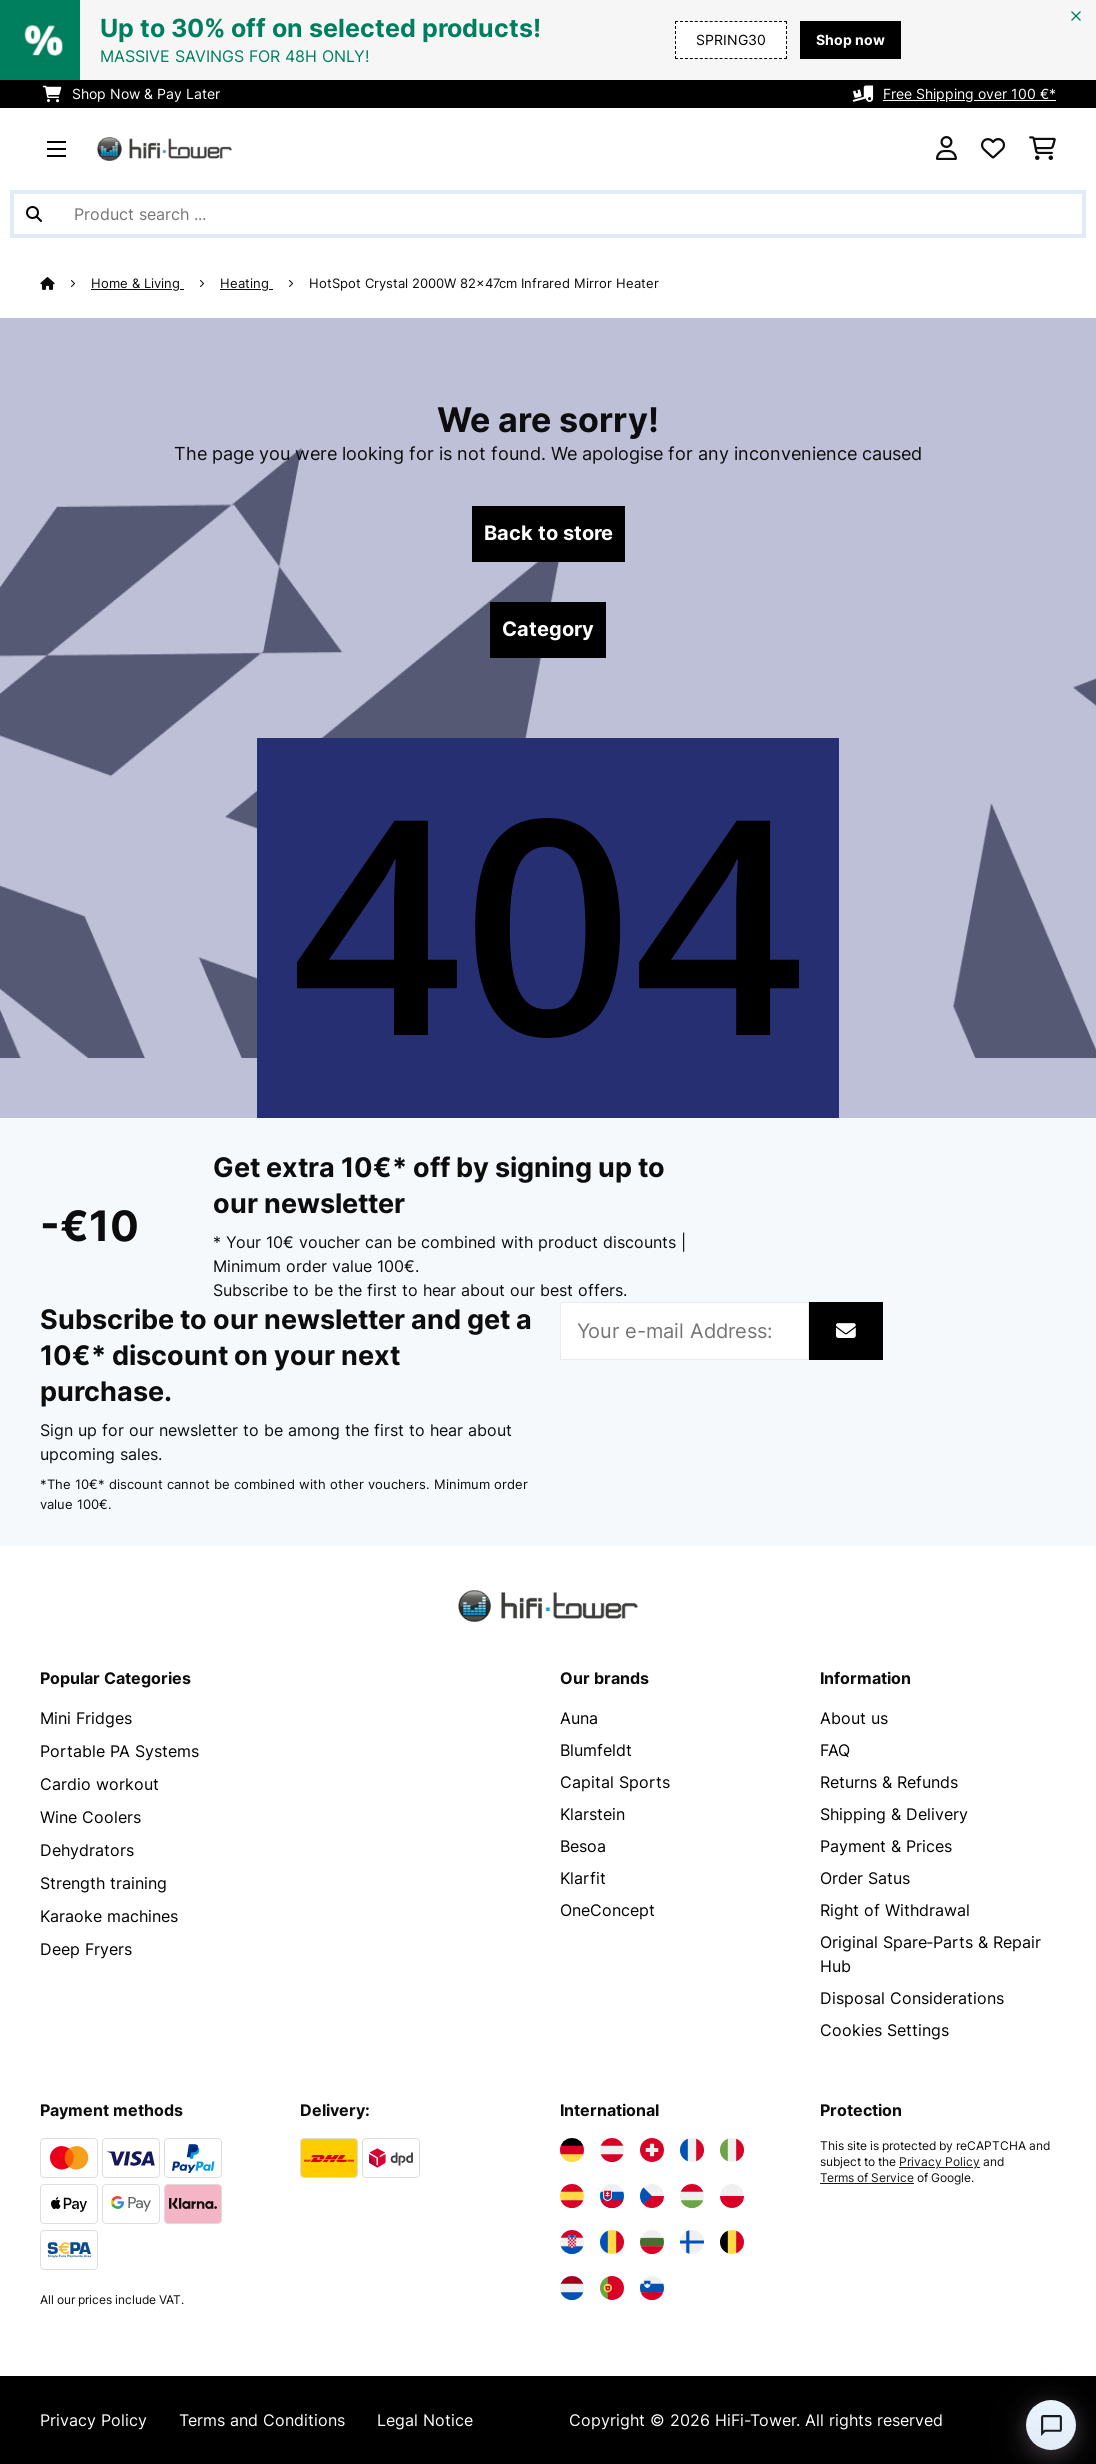  What do you see at coordinates (1051, 2425) in the screenshot?
I see `[Open chat]` at bounding box center [1051, 2425].